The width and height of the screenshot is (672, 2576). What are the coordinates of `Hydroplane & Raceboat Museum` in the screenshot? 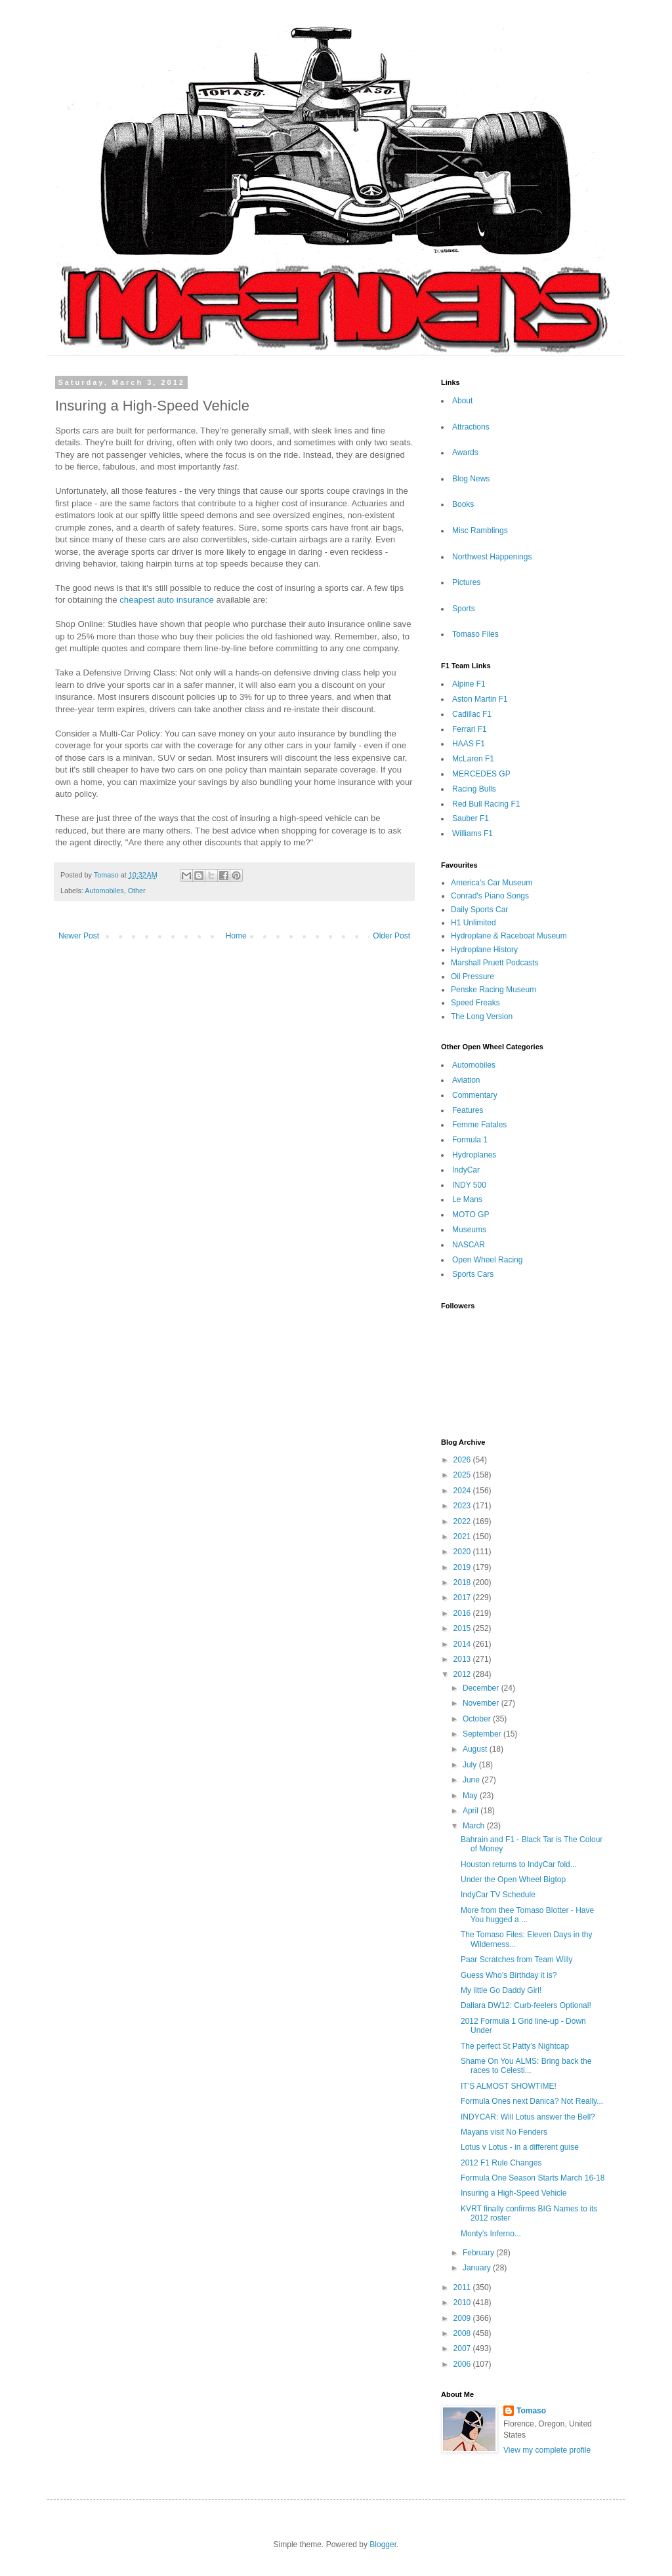 It's located at (509, 935).